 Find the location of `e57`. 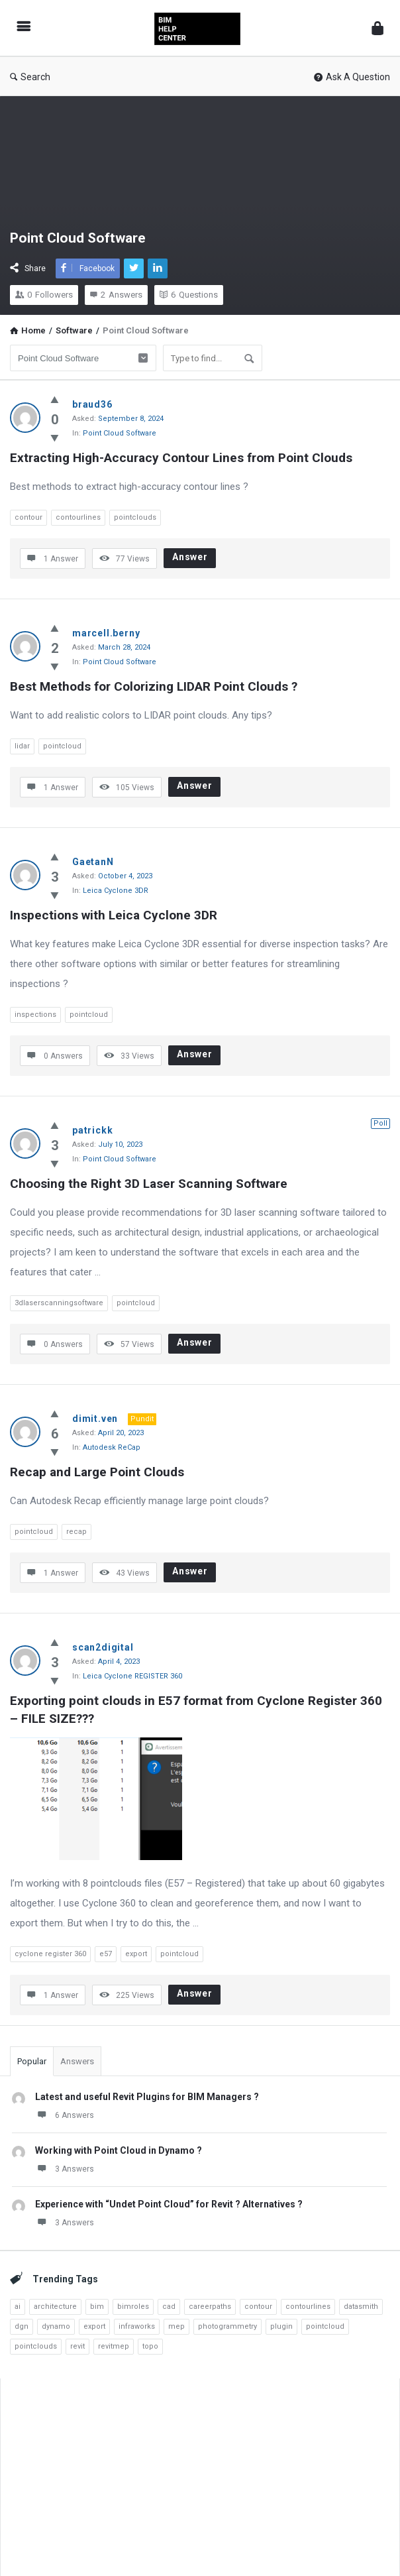

e57 is located at coordinates (105, 1954).